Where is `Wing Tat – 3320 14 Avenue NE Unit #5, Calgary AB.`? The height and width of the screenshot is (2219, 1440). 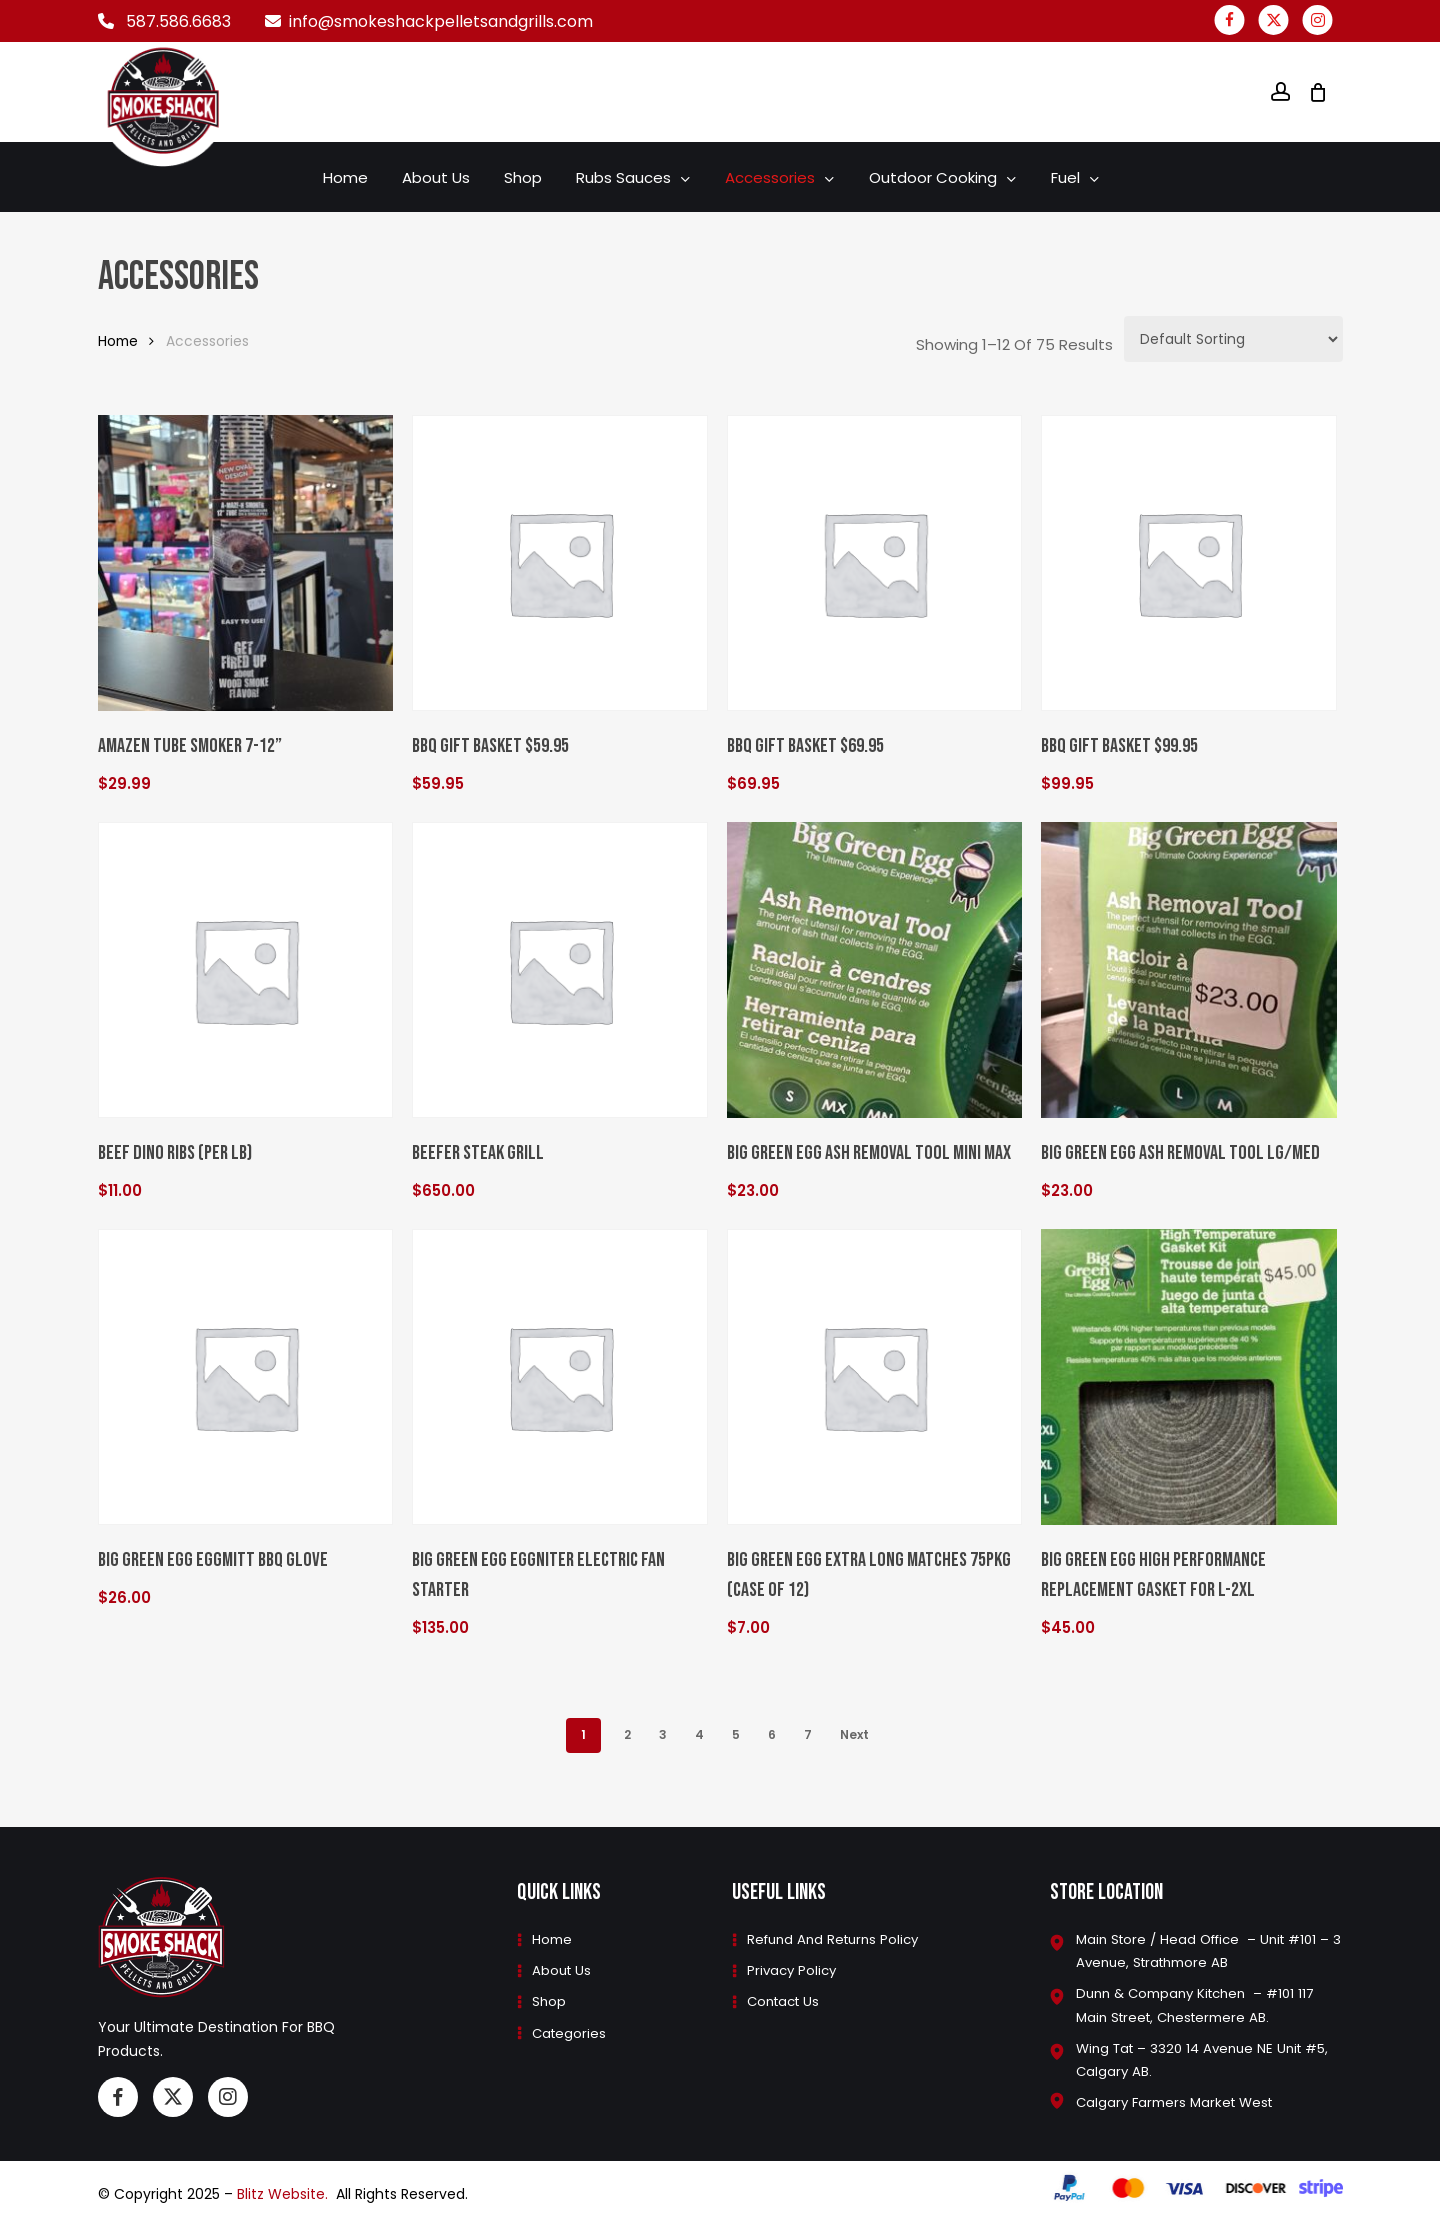
Wing Tat – 3320 14 Avenue NE Unit #5, Calgary AB. is located at coordinates (1195, 2059).